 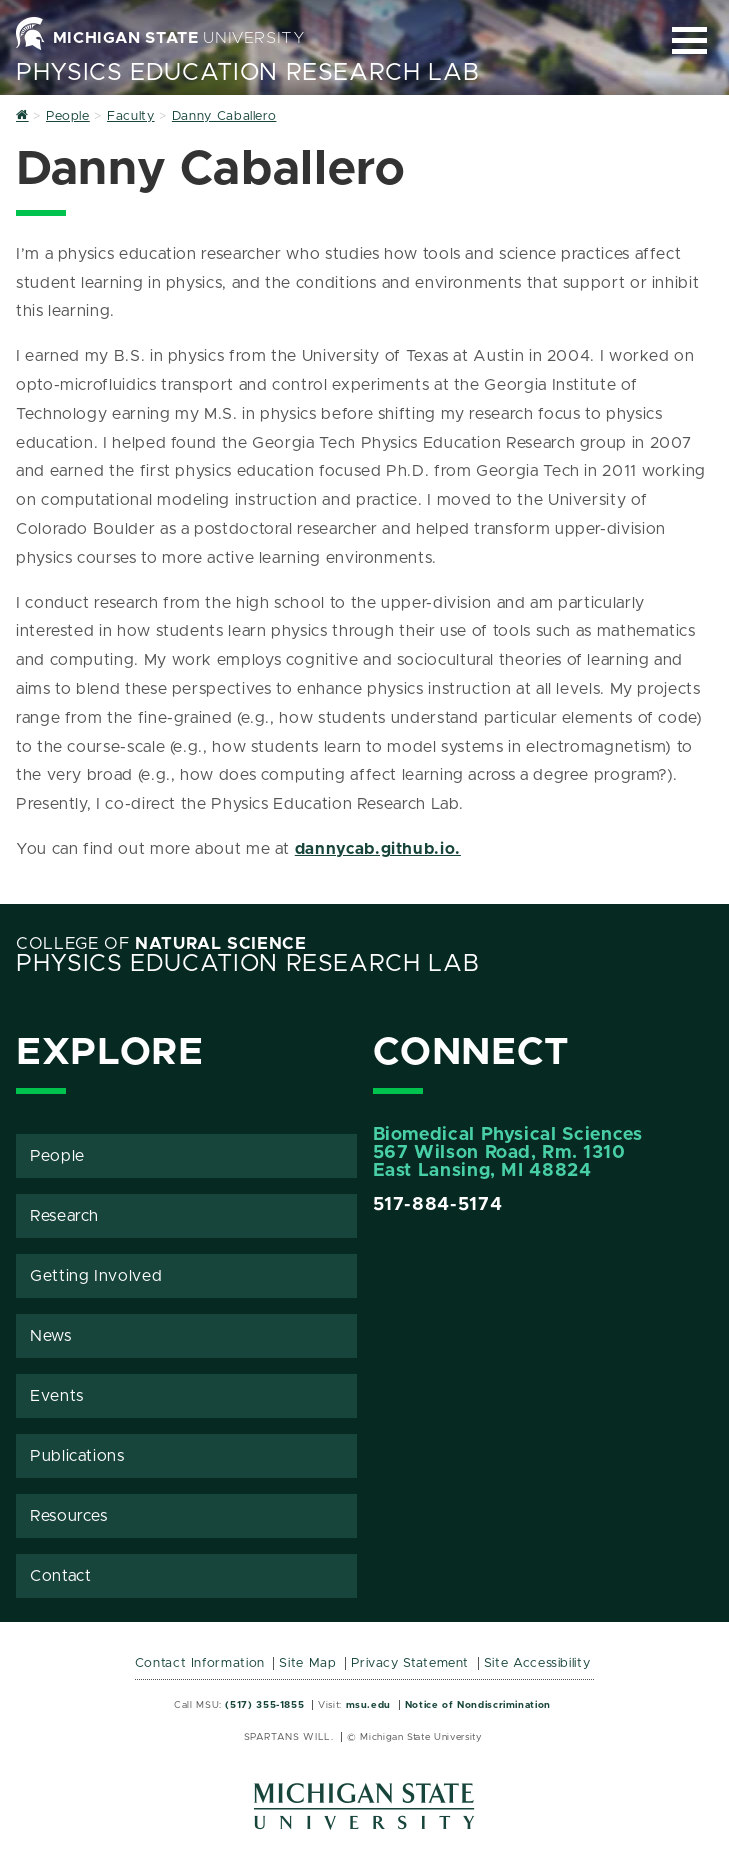 What do you see at coordinates (57, 1156) in the screenshot?
I see `People` at bounding box center [57, 1156].